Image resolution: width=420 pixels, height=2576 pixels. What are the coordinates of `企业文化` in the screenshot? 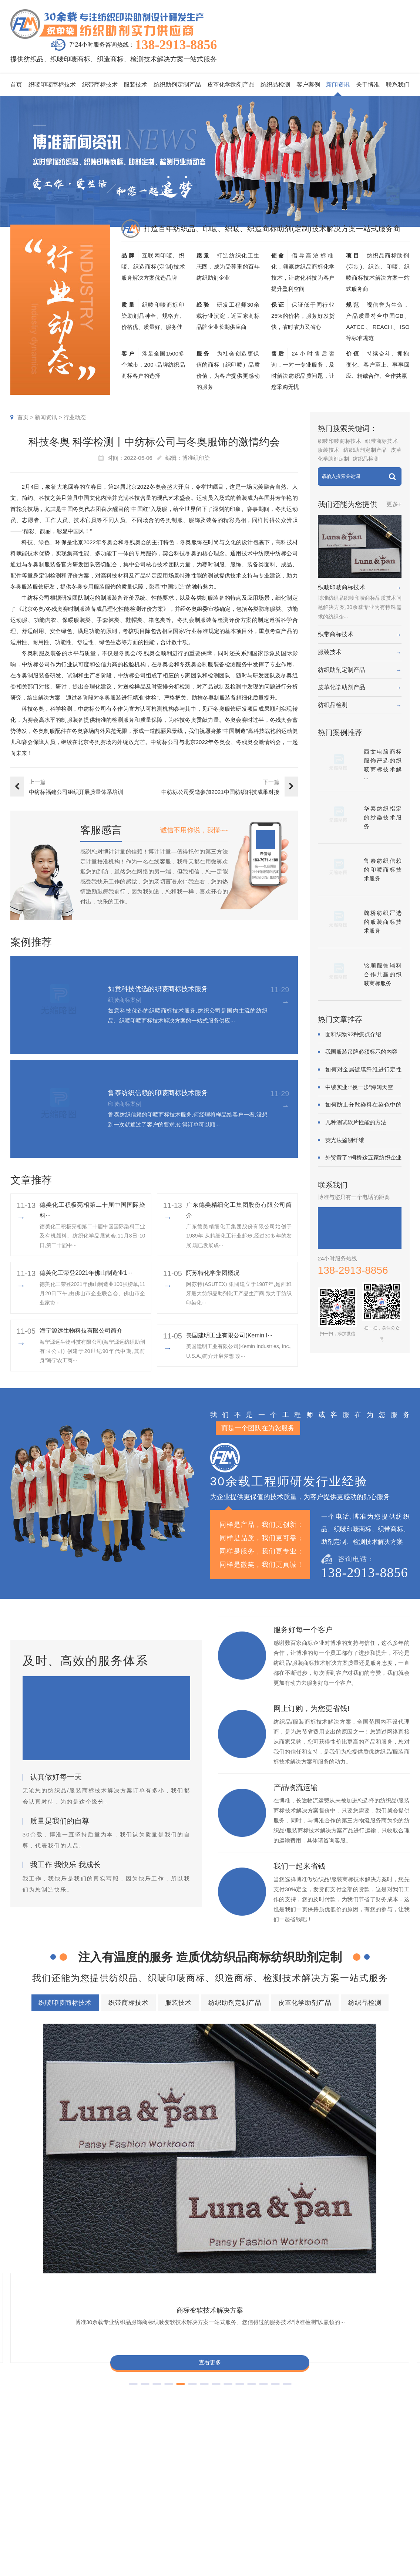 It's located at (387, 2471).